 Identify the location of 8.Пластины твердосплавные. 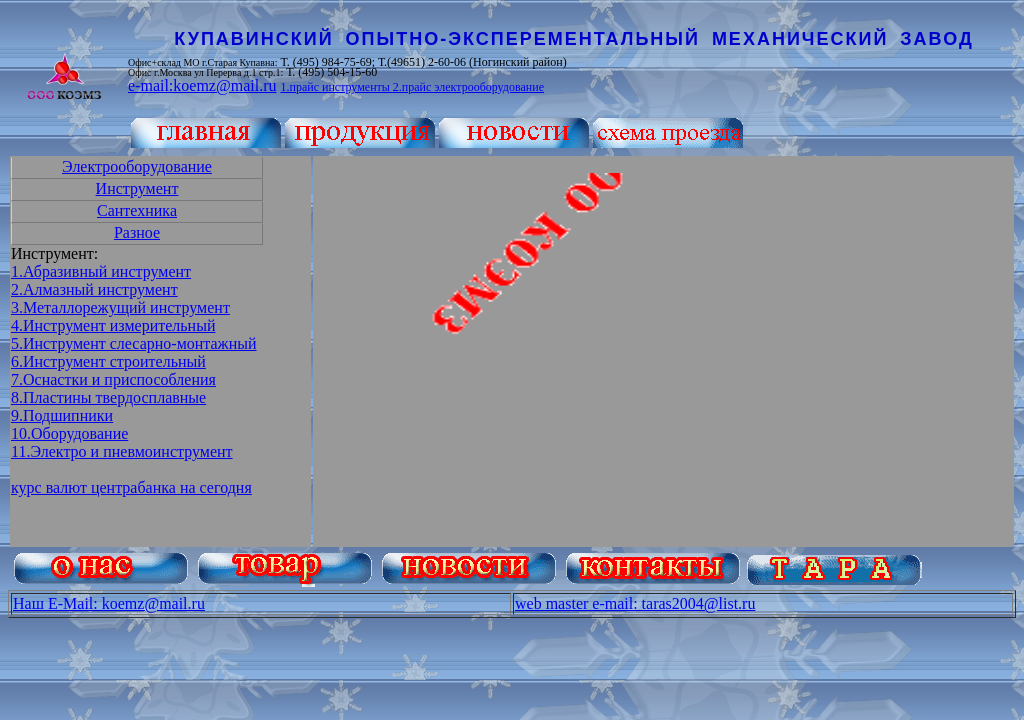
(108, 397).